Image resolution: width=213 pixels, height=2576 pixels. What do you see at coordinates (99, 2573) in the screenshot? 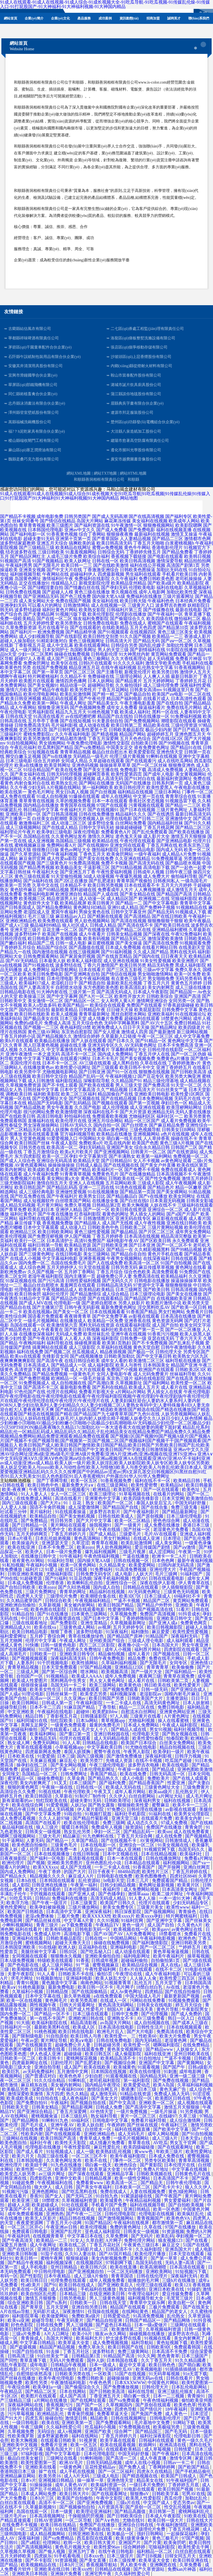
I see `亚洲宅男午夜` at bounding box center [99, 2573].